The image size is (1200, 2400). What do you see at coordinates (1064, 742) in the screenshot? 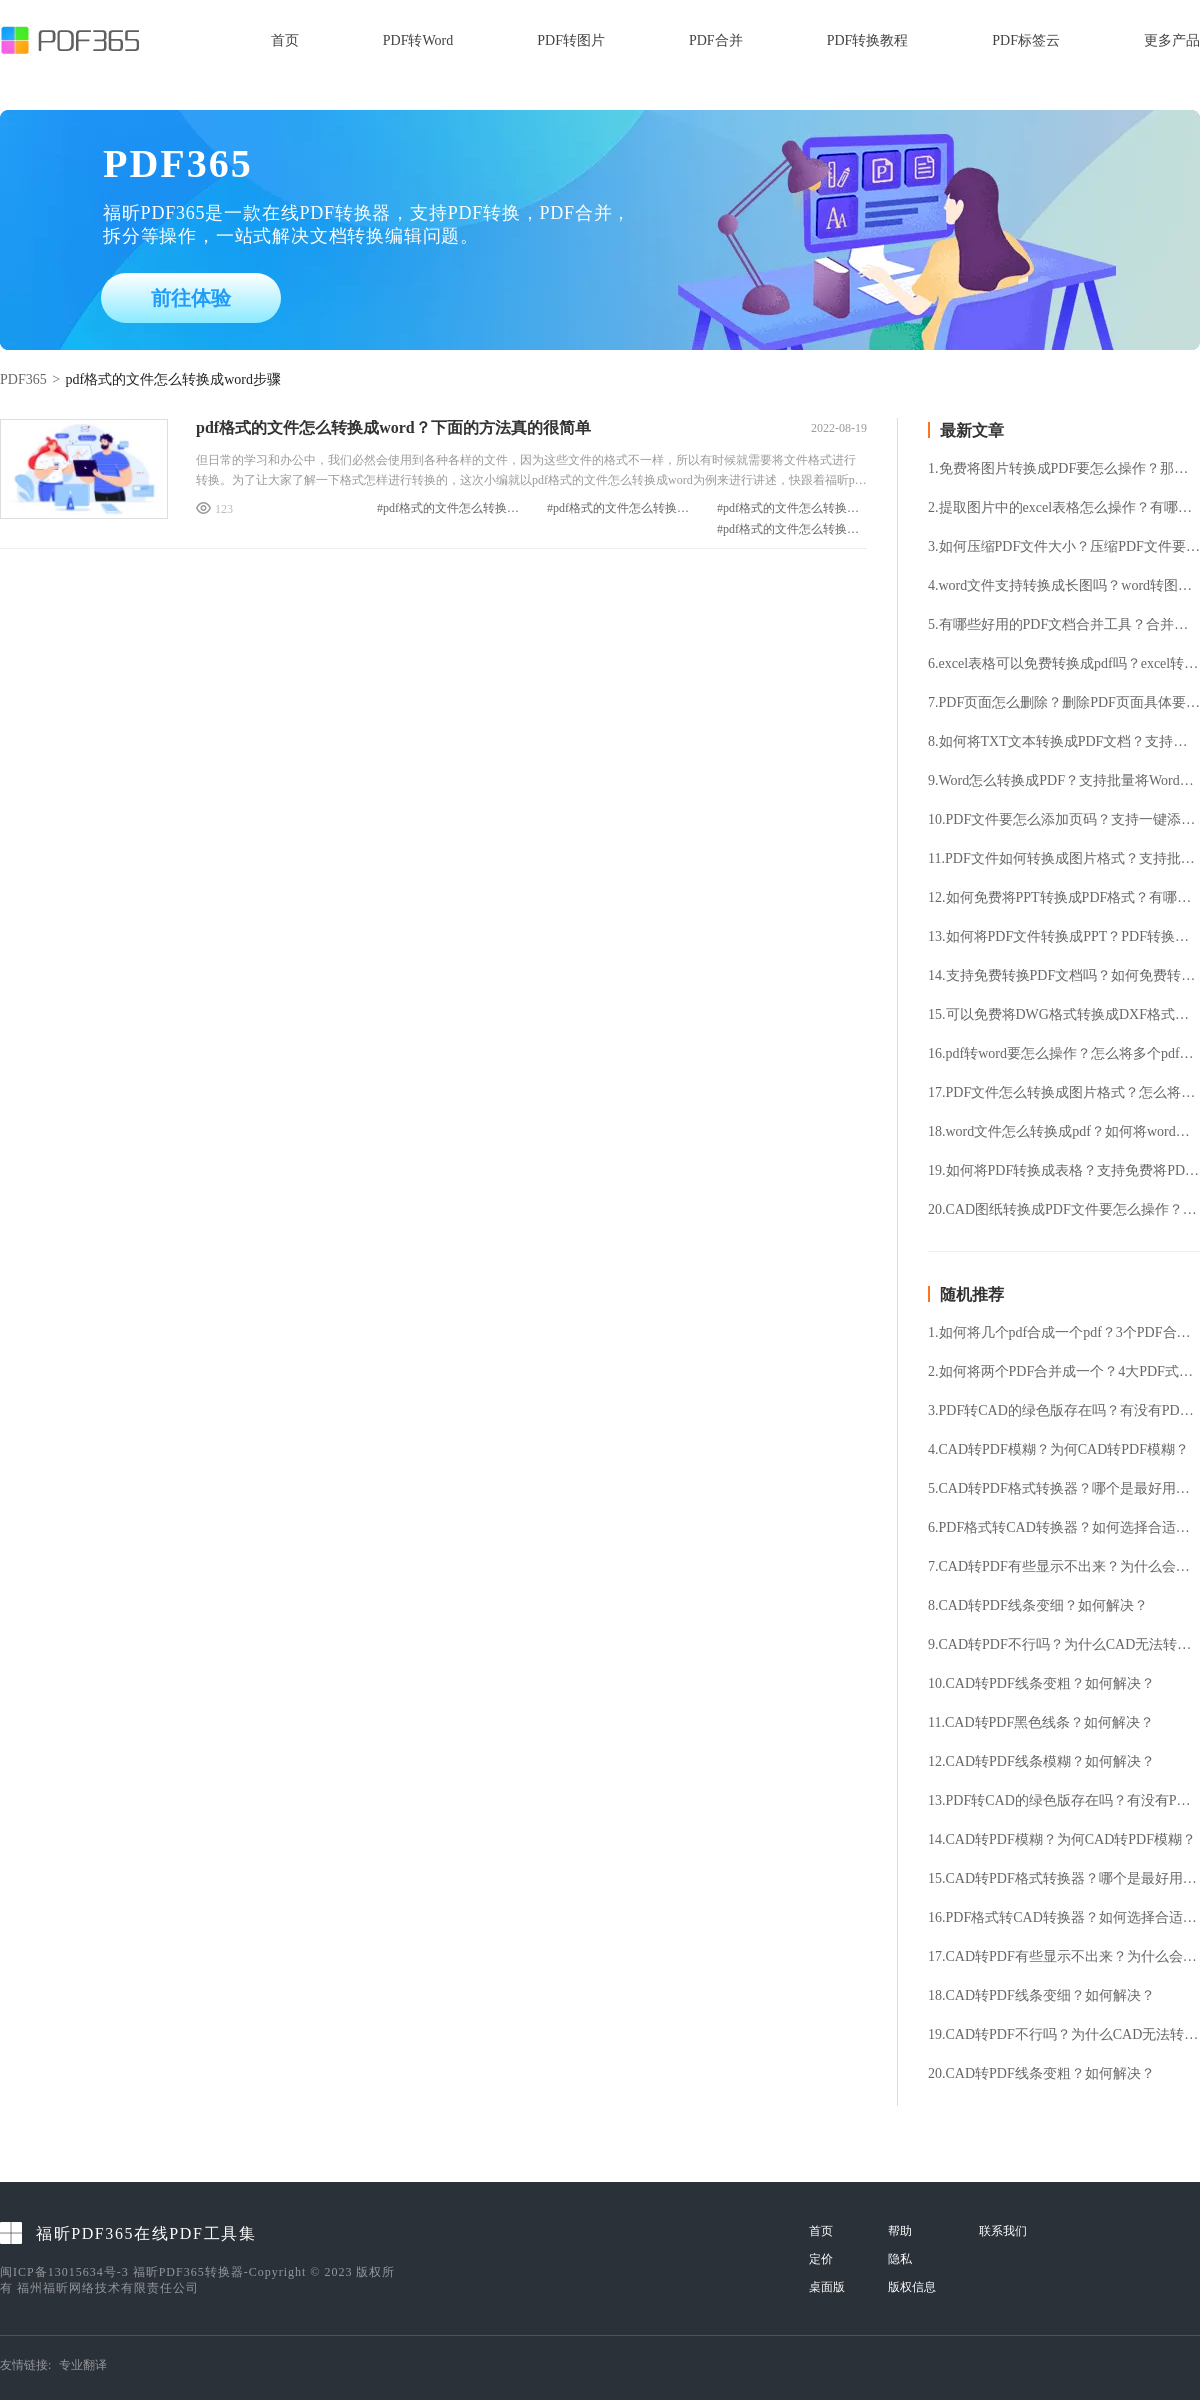
I see `8.如何将TXT文本转换成PDF文档？支持免费TXT转换PDF吗？` at bounding box center [1064, 742].